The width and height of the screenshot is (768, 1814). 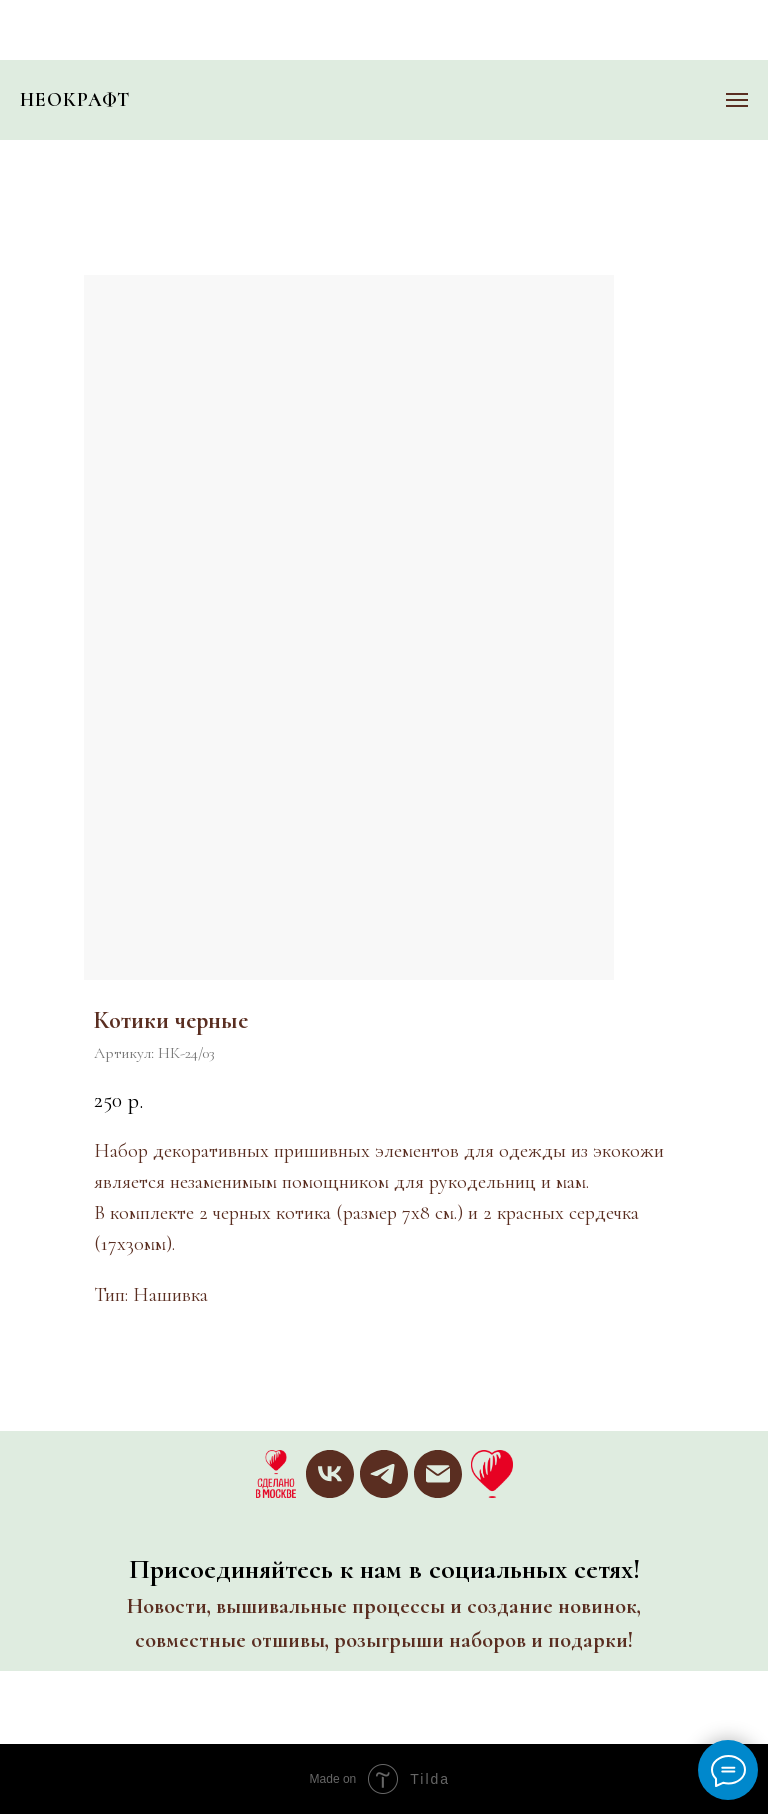 I want to click on [website], so click(x=276, y=1474).